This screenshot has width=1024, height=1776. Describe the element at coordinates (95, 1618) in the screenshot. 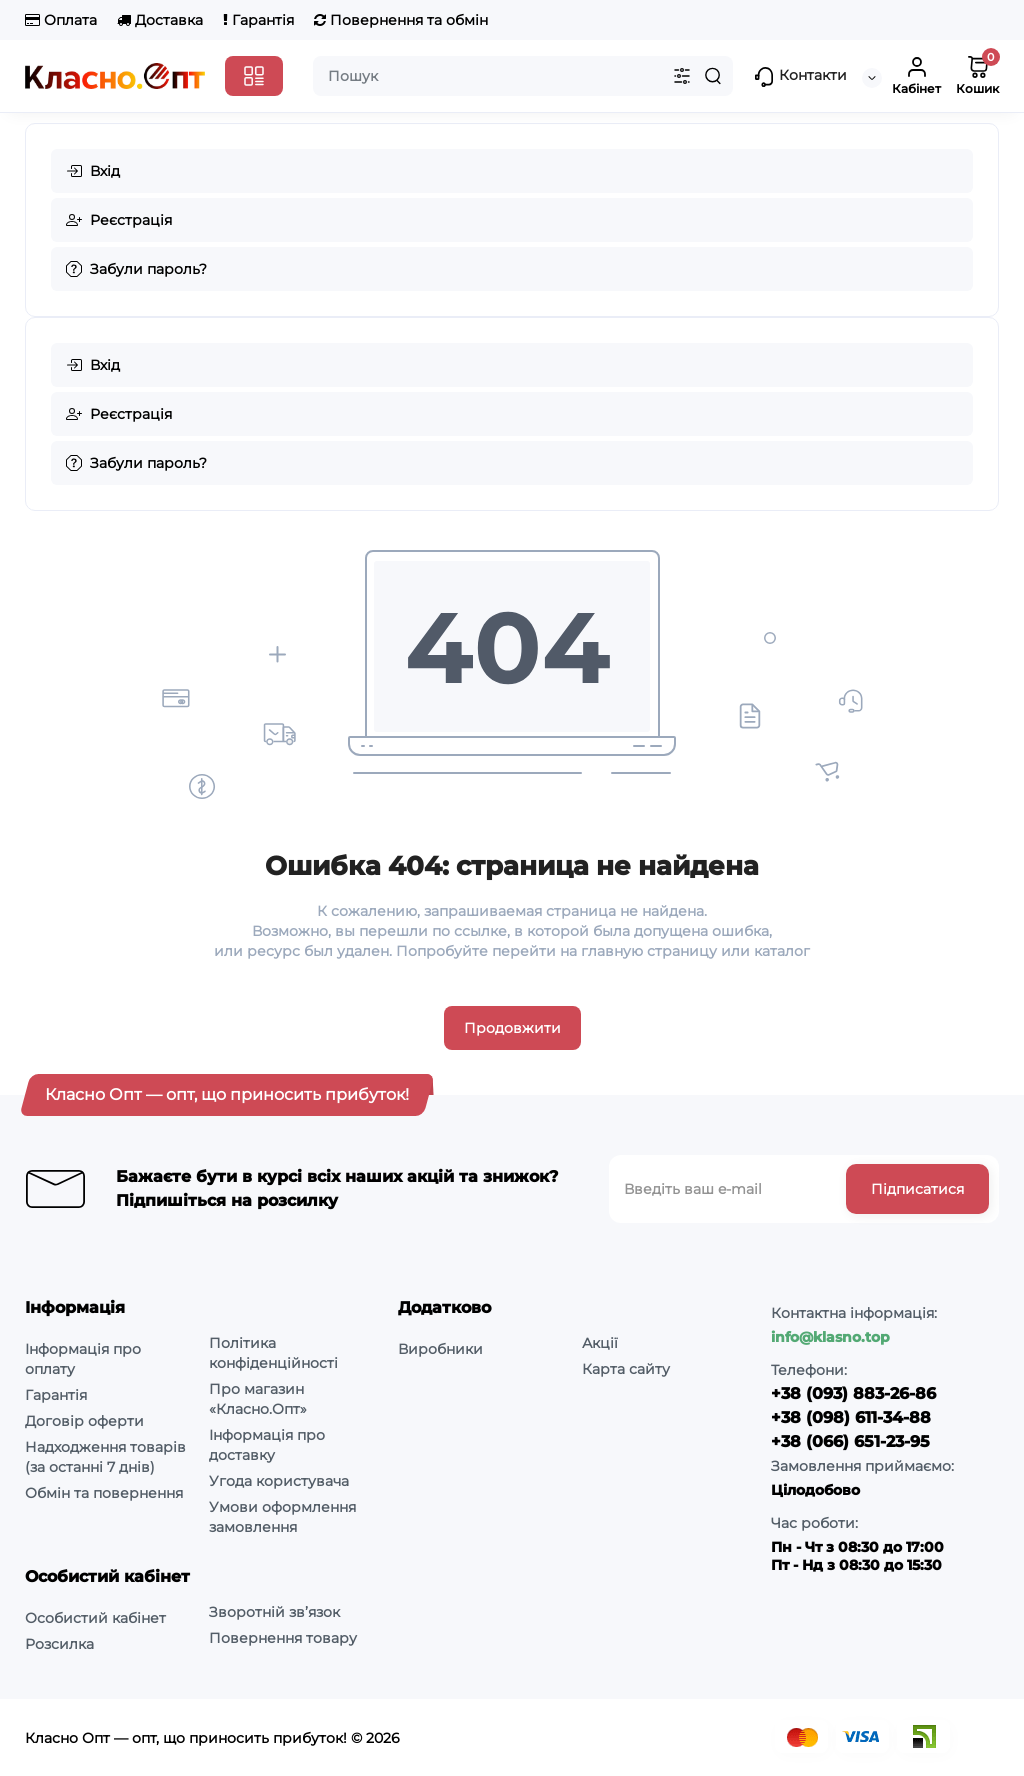

I see `Особистий кабінет` at that location.